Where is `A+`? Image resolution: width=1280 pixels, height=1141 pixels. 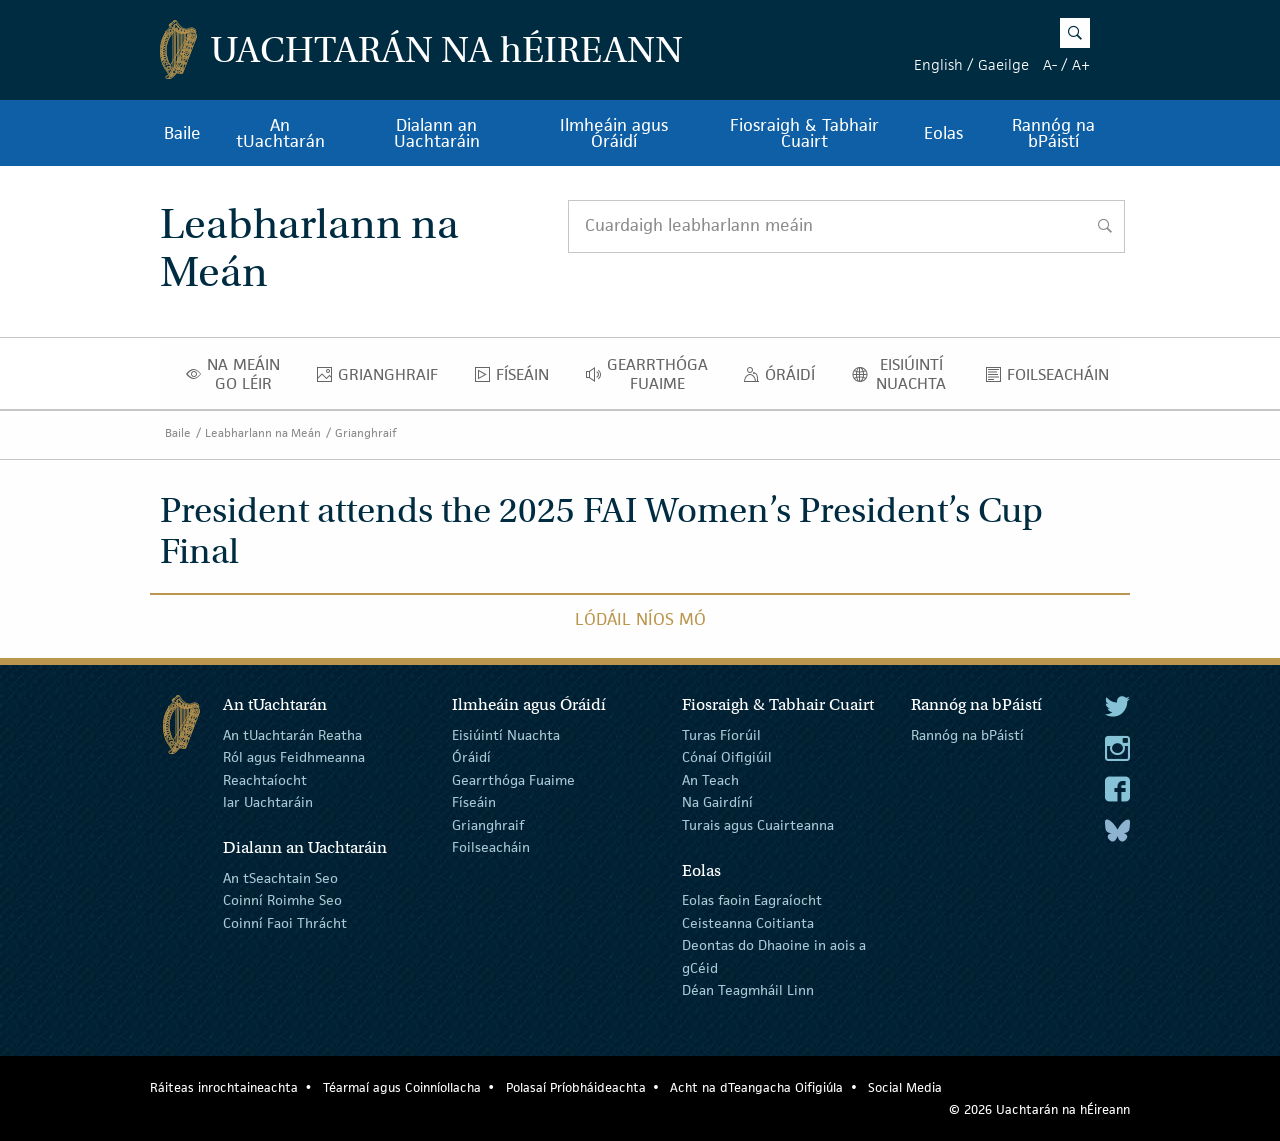 A+ is located at coordinates (1081, 64).